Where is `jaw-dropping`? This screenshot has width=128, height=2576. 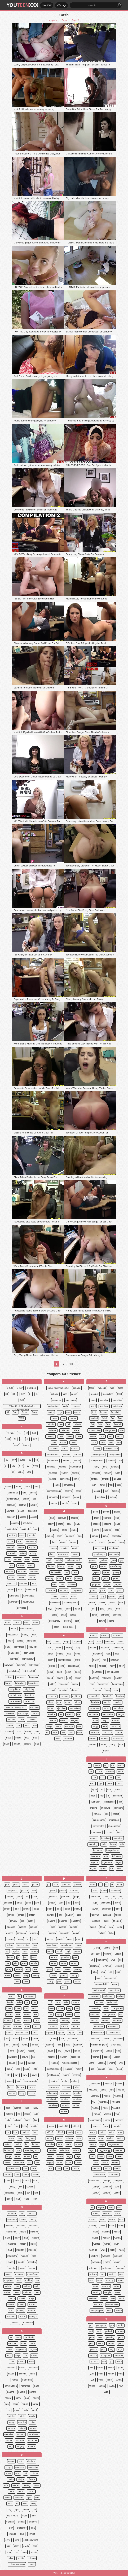
jaw-dropping is located at coordinates (23, 1945).